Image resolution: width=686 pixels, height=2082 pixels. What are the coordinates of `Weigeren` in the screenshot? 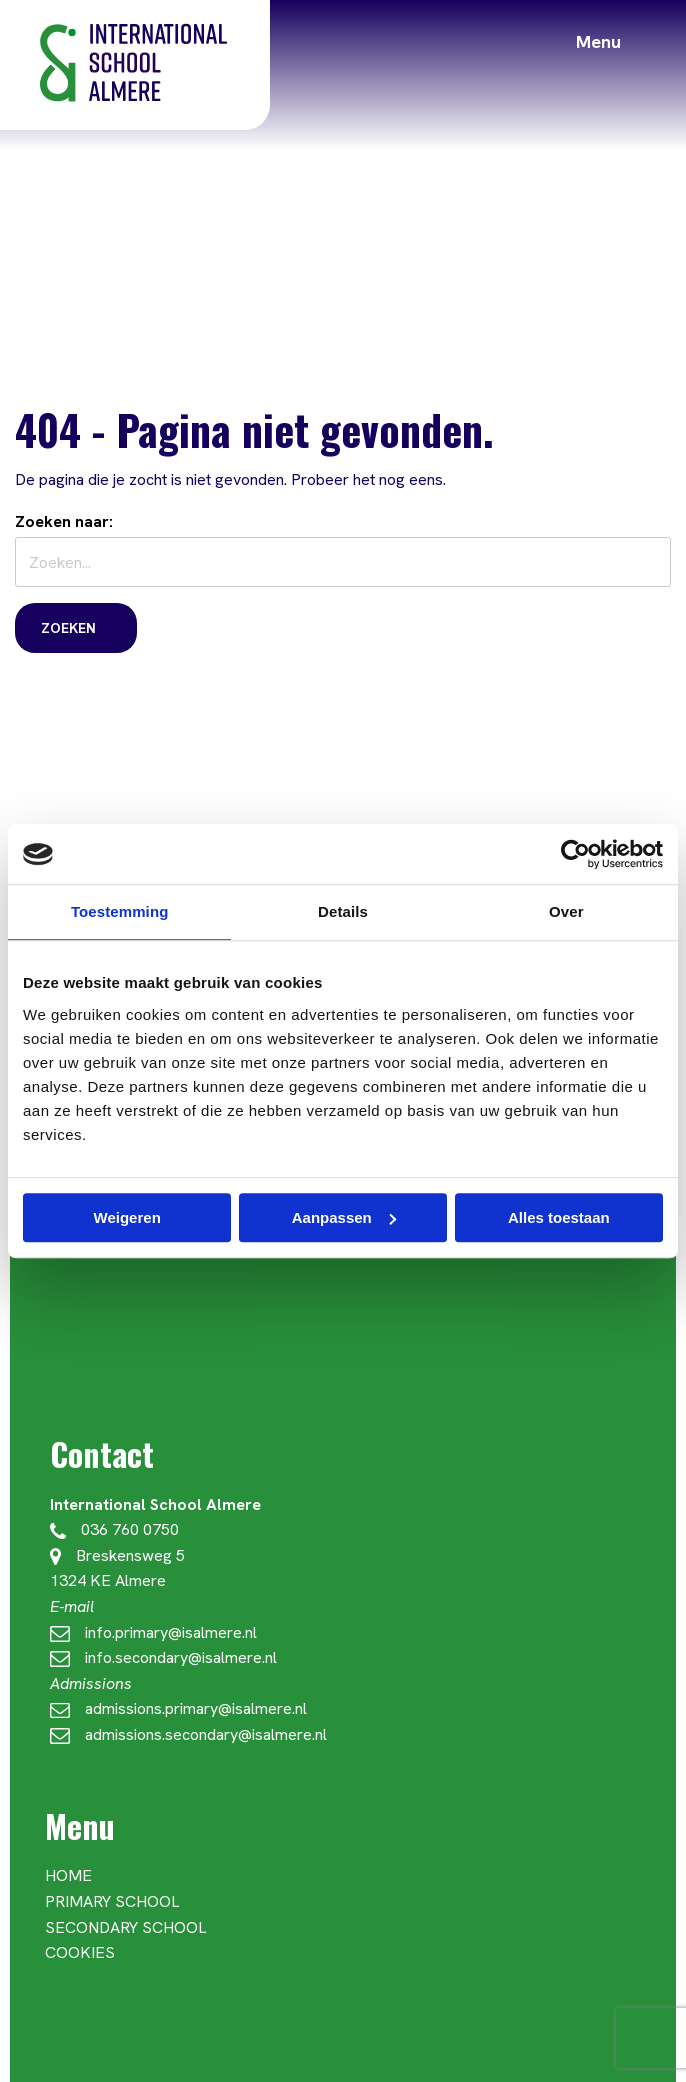 It's located at (127, 1217).